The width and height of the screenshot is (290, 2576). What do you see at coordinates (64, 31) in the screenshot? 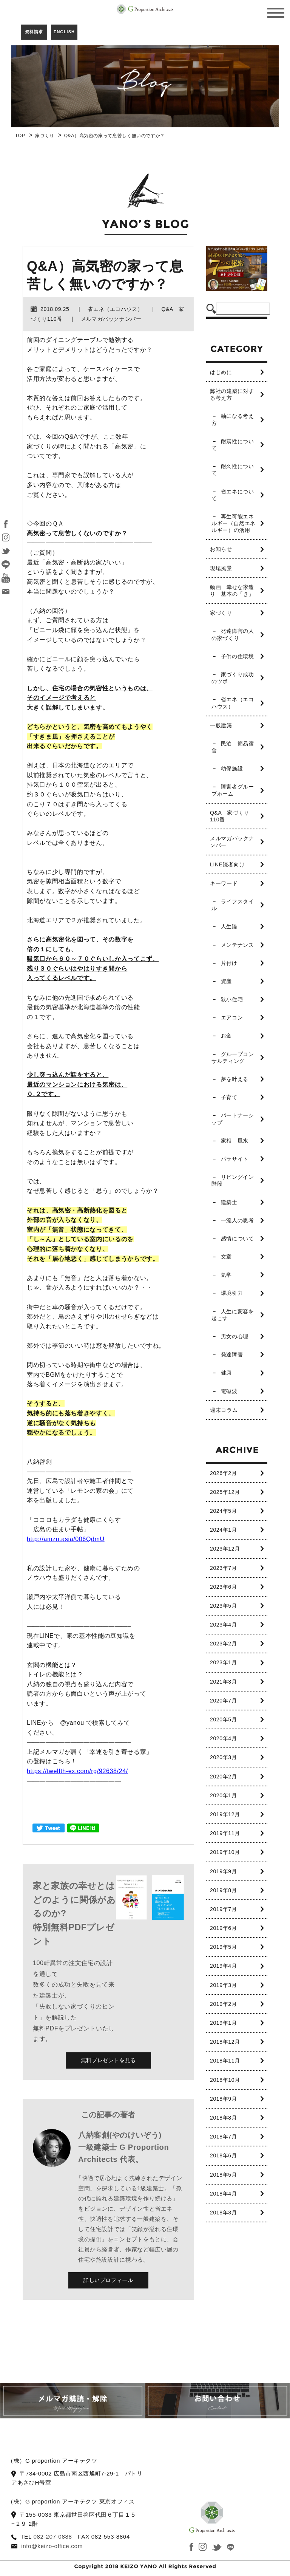
I see `ENGLISH` at bounding box center [64, 31].